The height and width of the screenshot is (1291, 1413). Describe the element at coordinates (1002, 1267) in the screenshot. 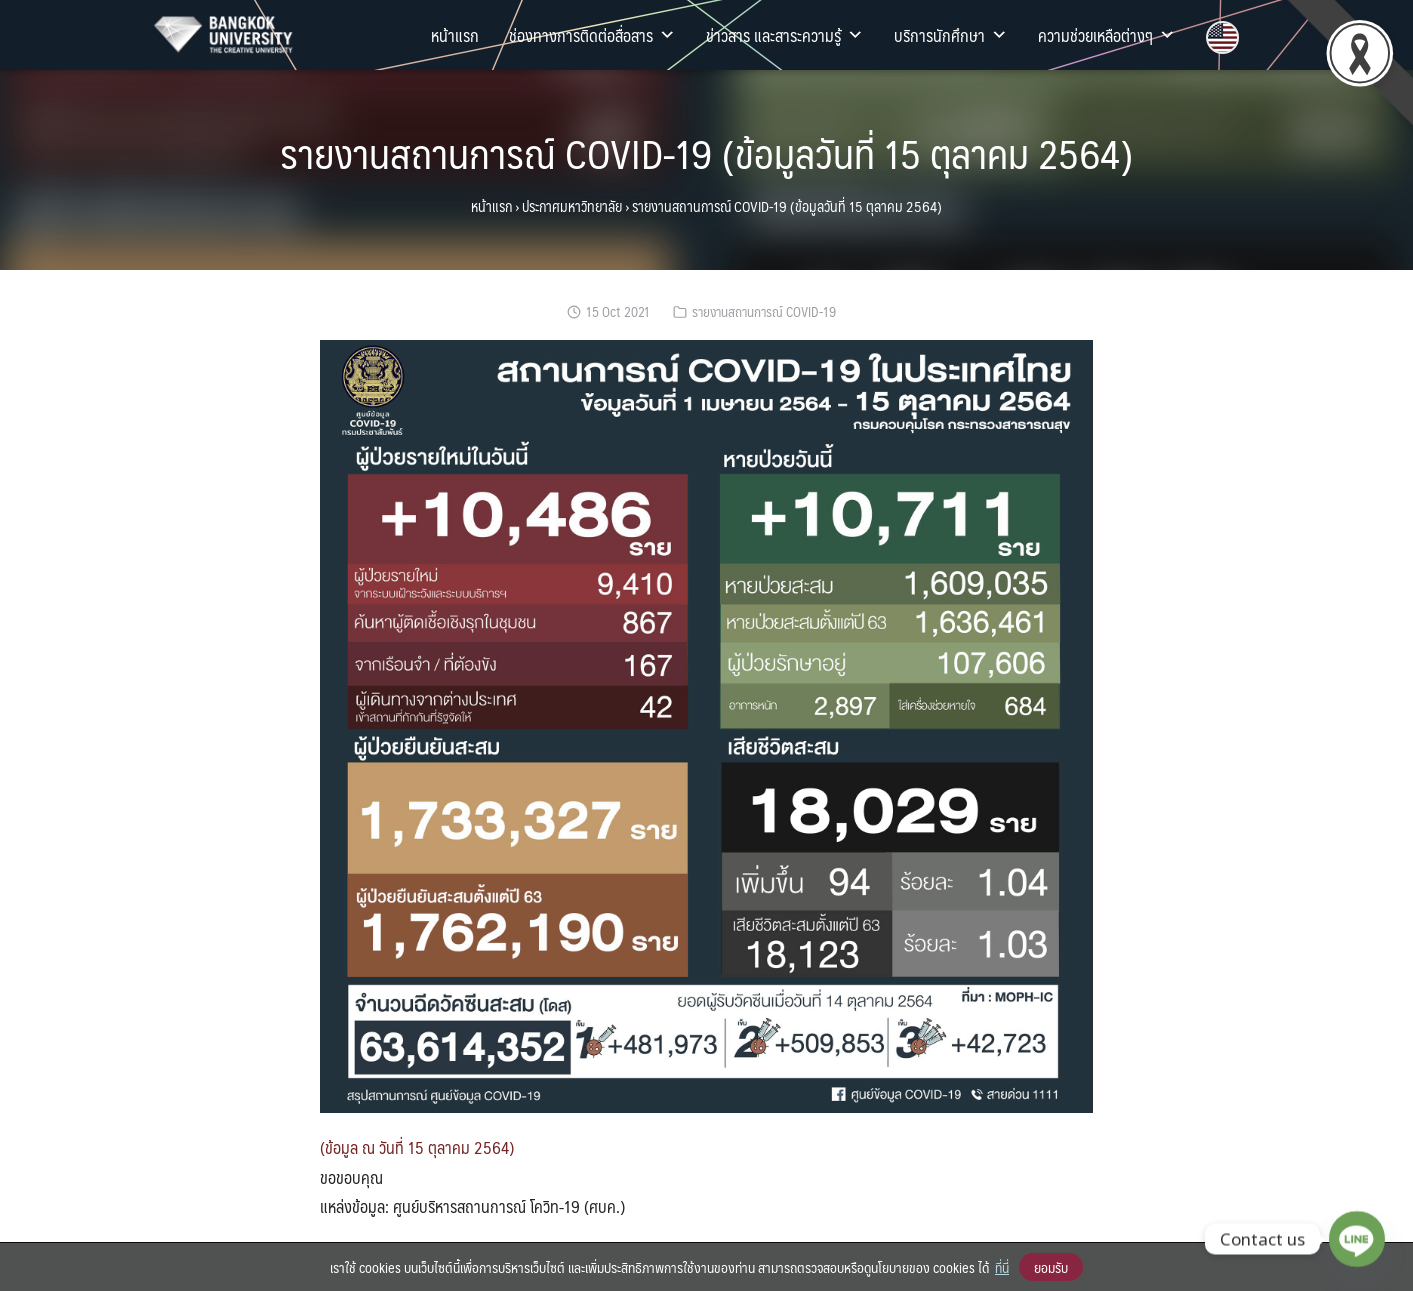

I see `ที่นี่` at that location.